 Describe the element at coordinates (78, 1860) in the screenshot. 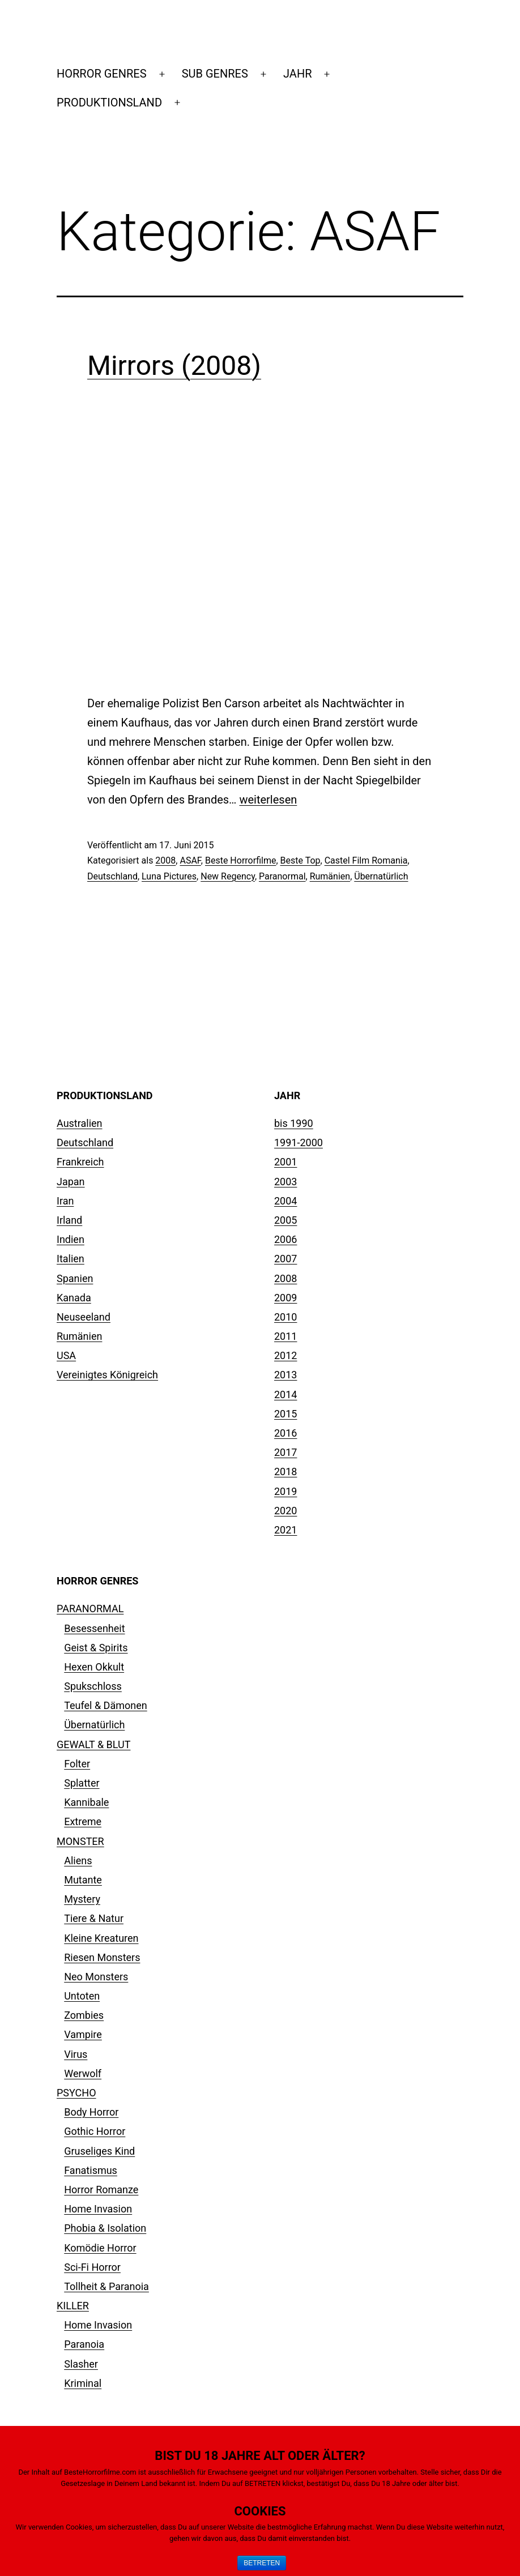

I see `Aliens` at that location.